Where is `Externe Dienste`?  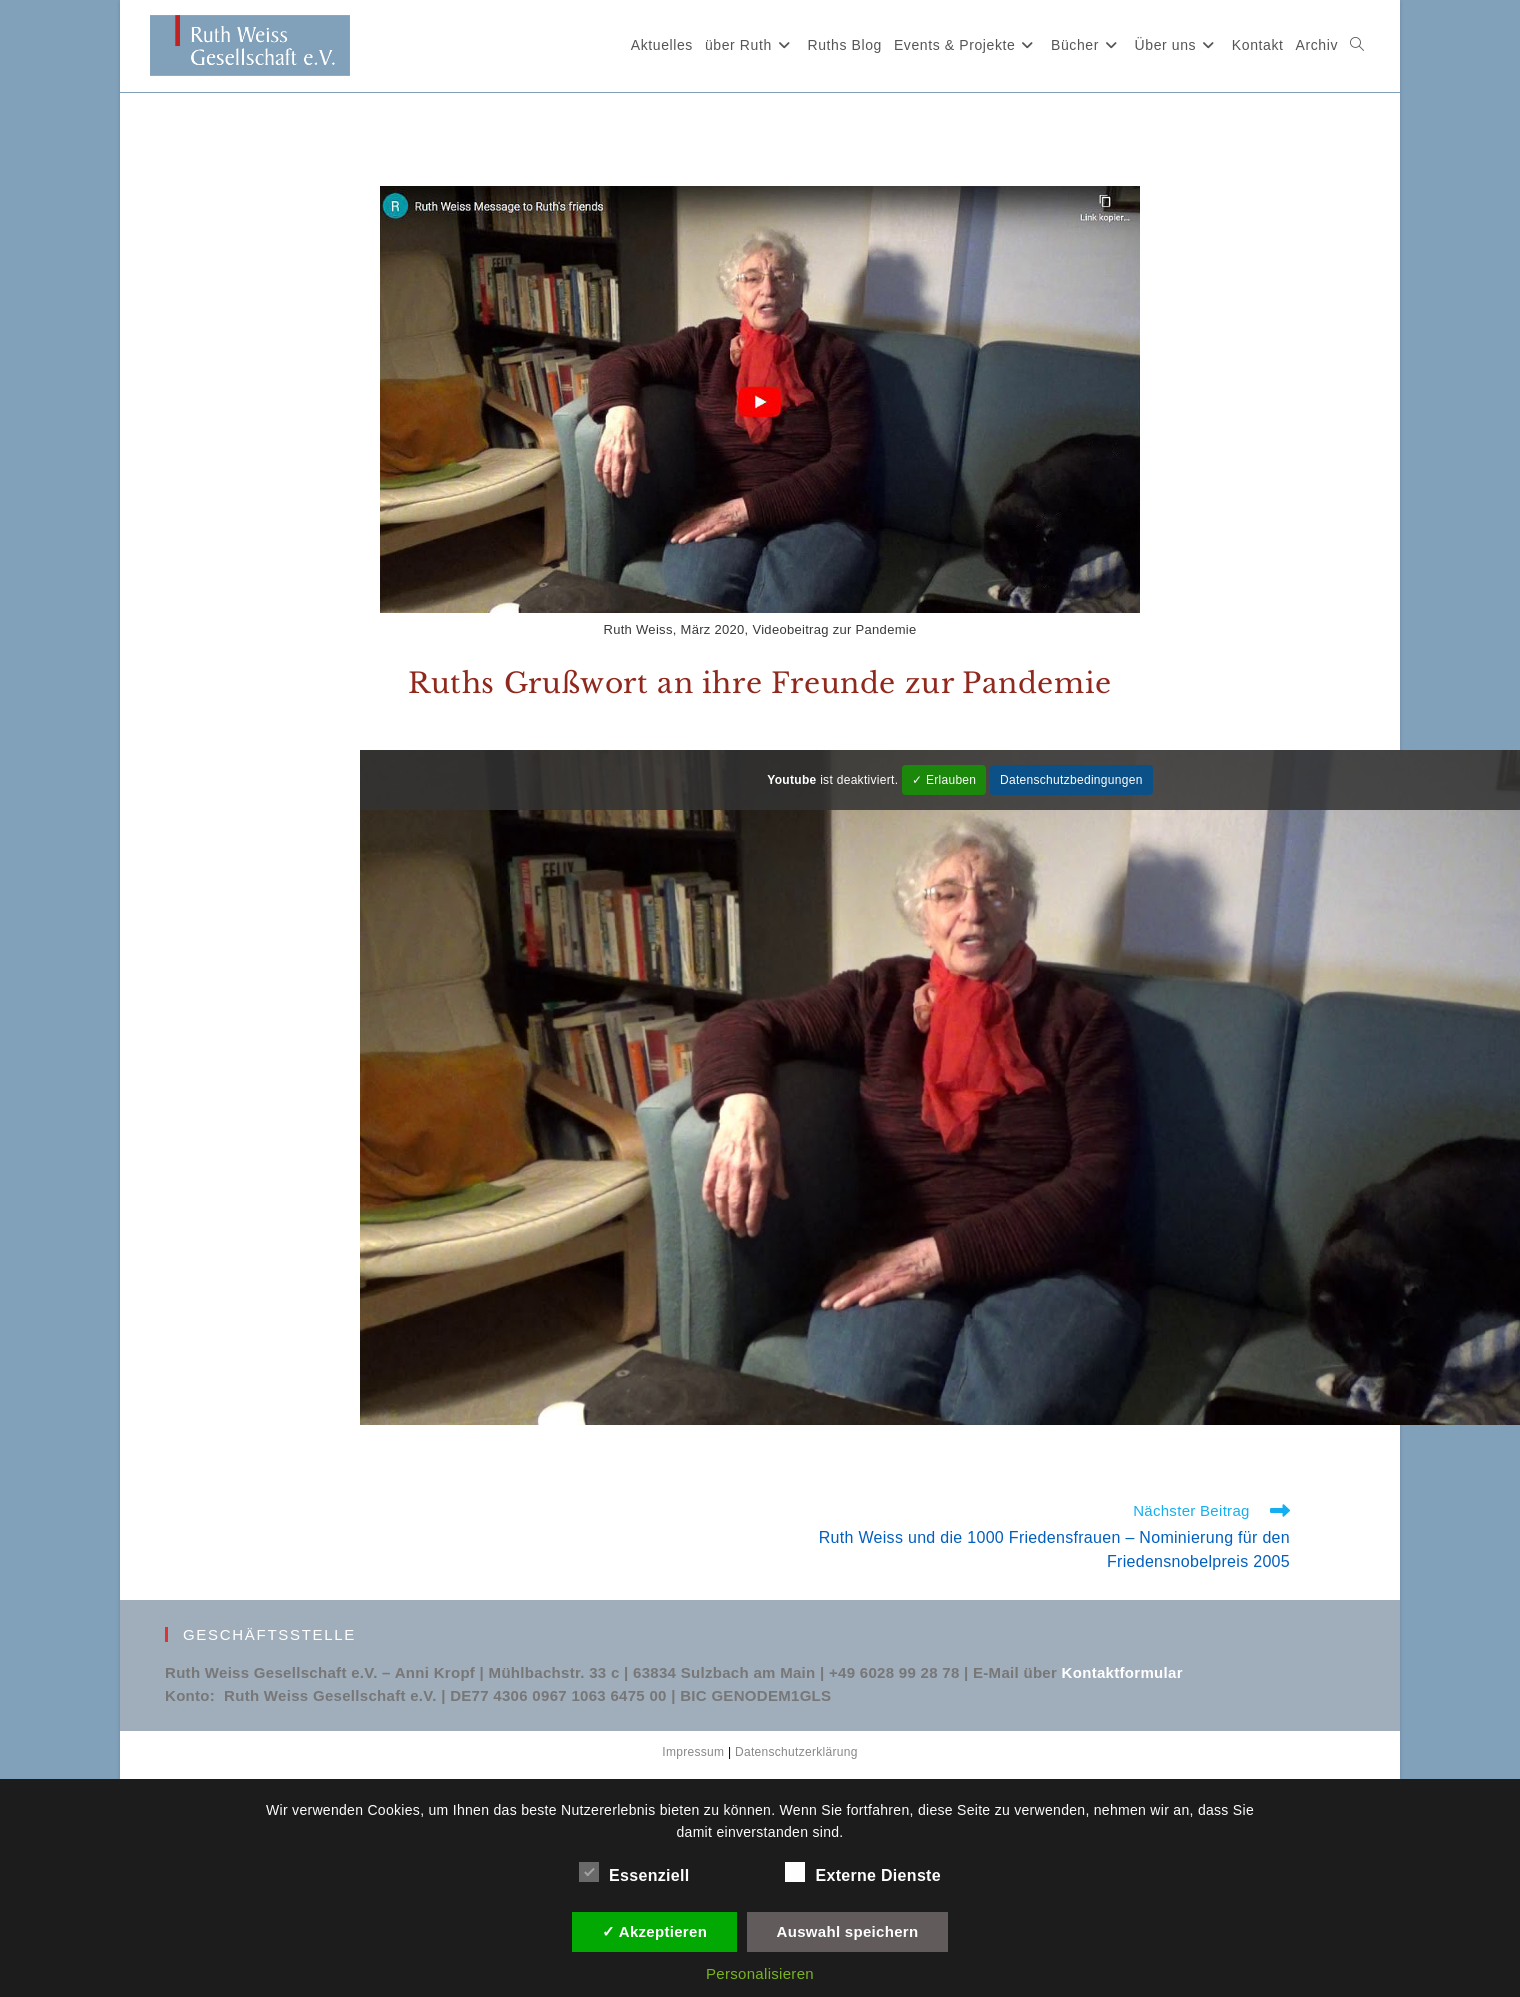 Externe Dienste is located at coordinates (862, 1872).